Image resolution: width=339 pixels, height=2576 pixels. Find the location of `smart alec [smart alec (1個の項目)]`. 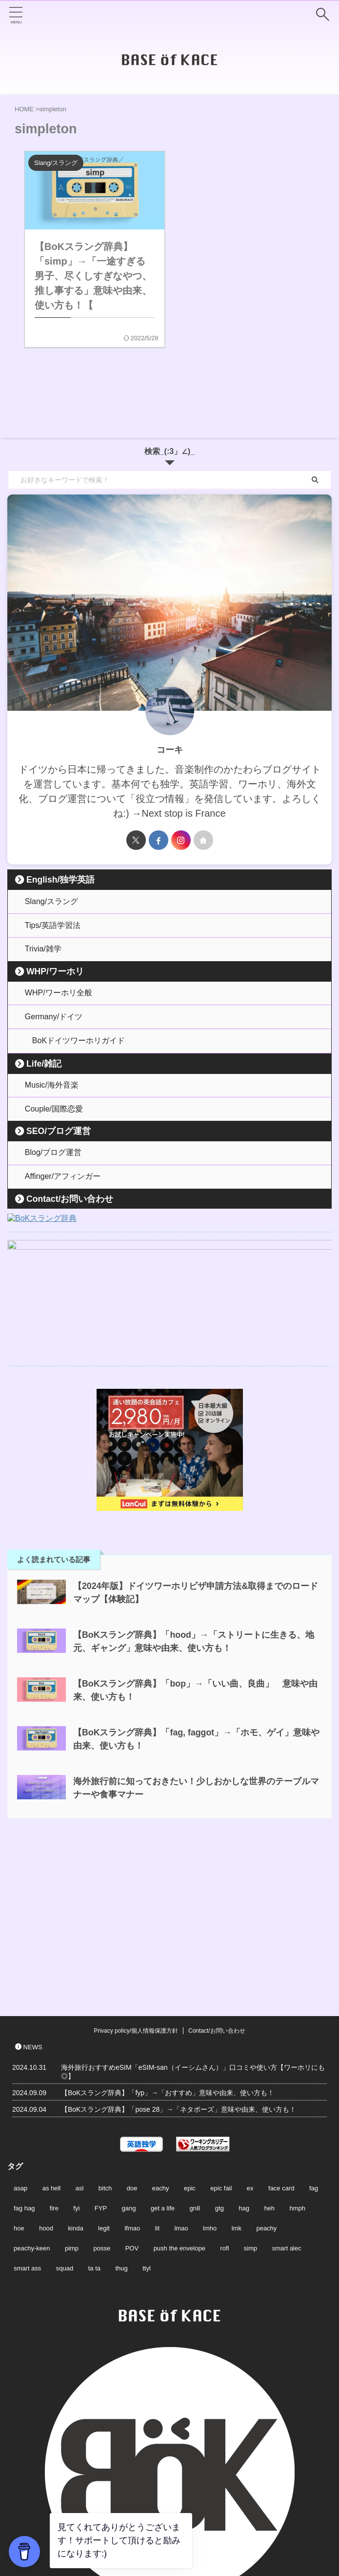

smart alec [smart alec (1個の項目)] is located at coordinates (286, 2090).